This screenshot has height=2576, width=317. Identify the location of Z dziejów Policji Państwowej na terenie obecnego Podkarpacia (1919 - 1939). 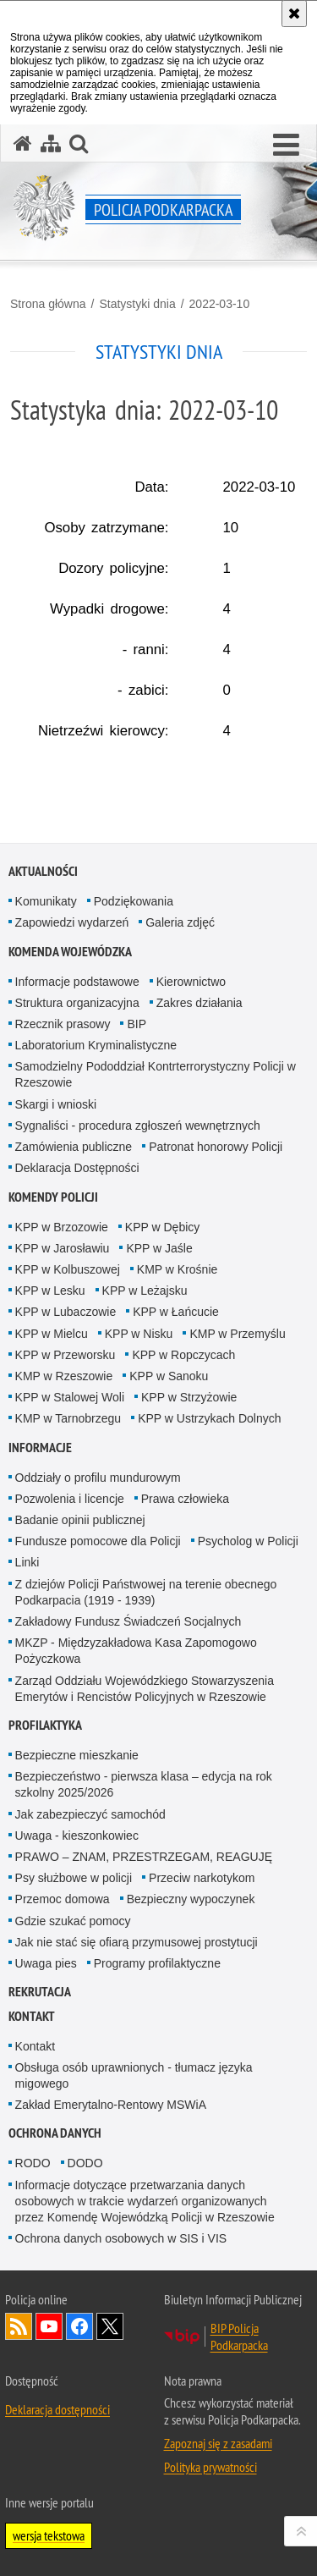
(146, 1592).